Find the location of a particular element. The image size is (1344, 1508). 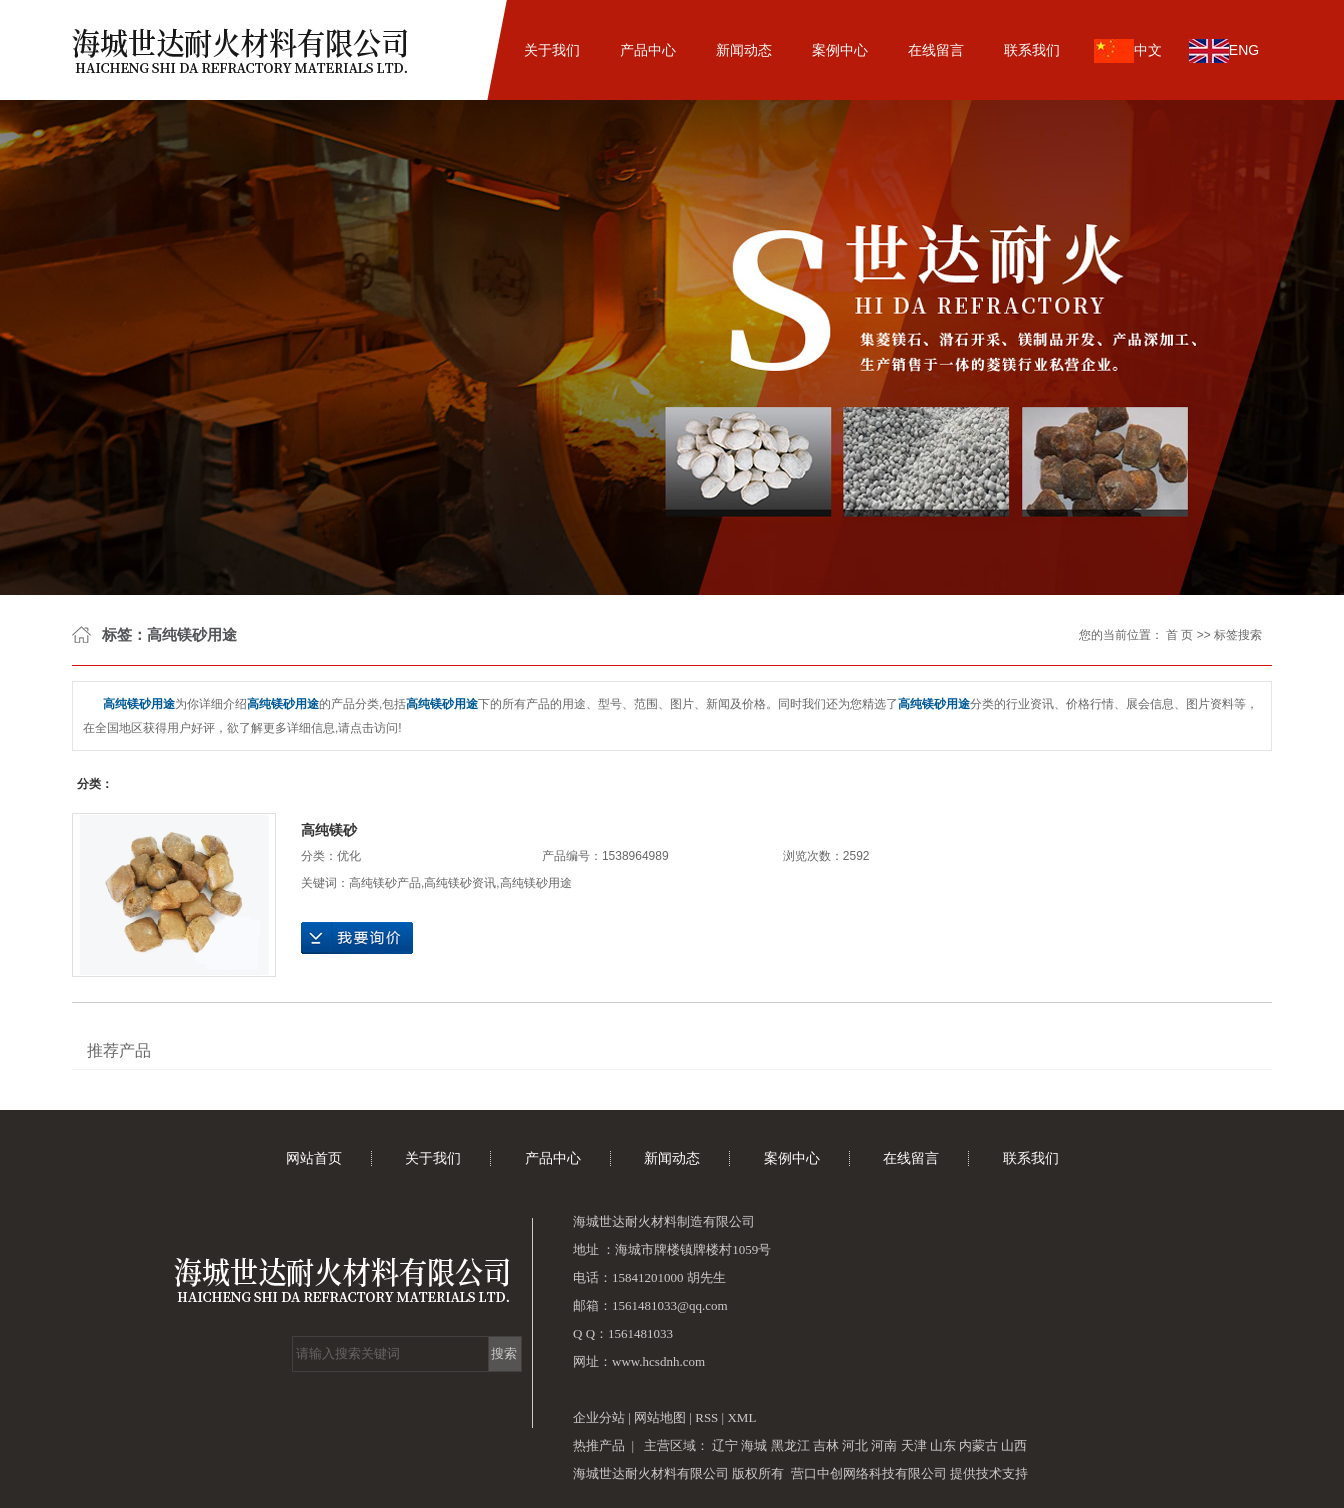

在线询价 is located at coordinates (357, 938).